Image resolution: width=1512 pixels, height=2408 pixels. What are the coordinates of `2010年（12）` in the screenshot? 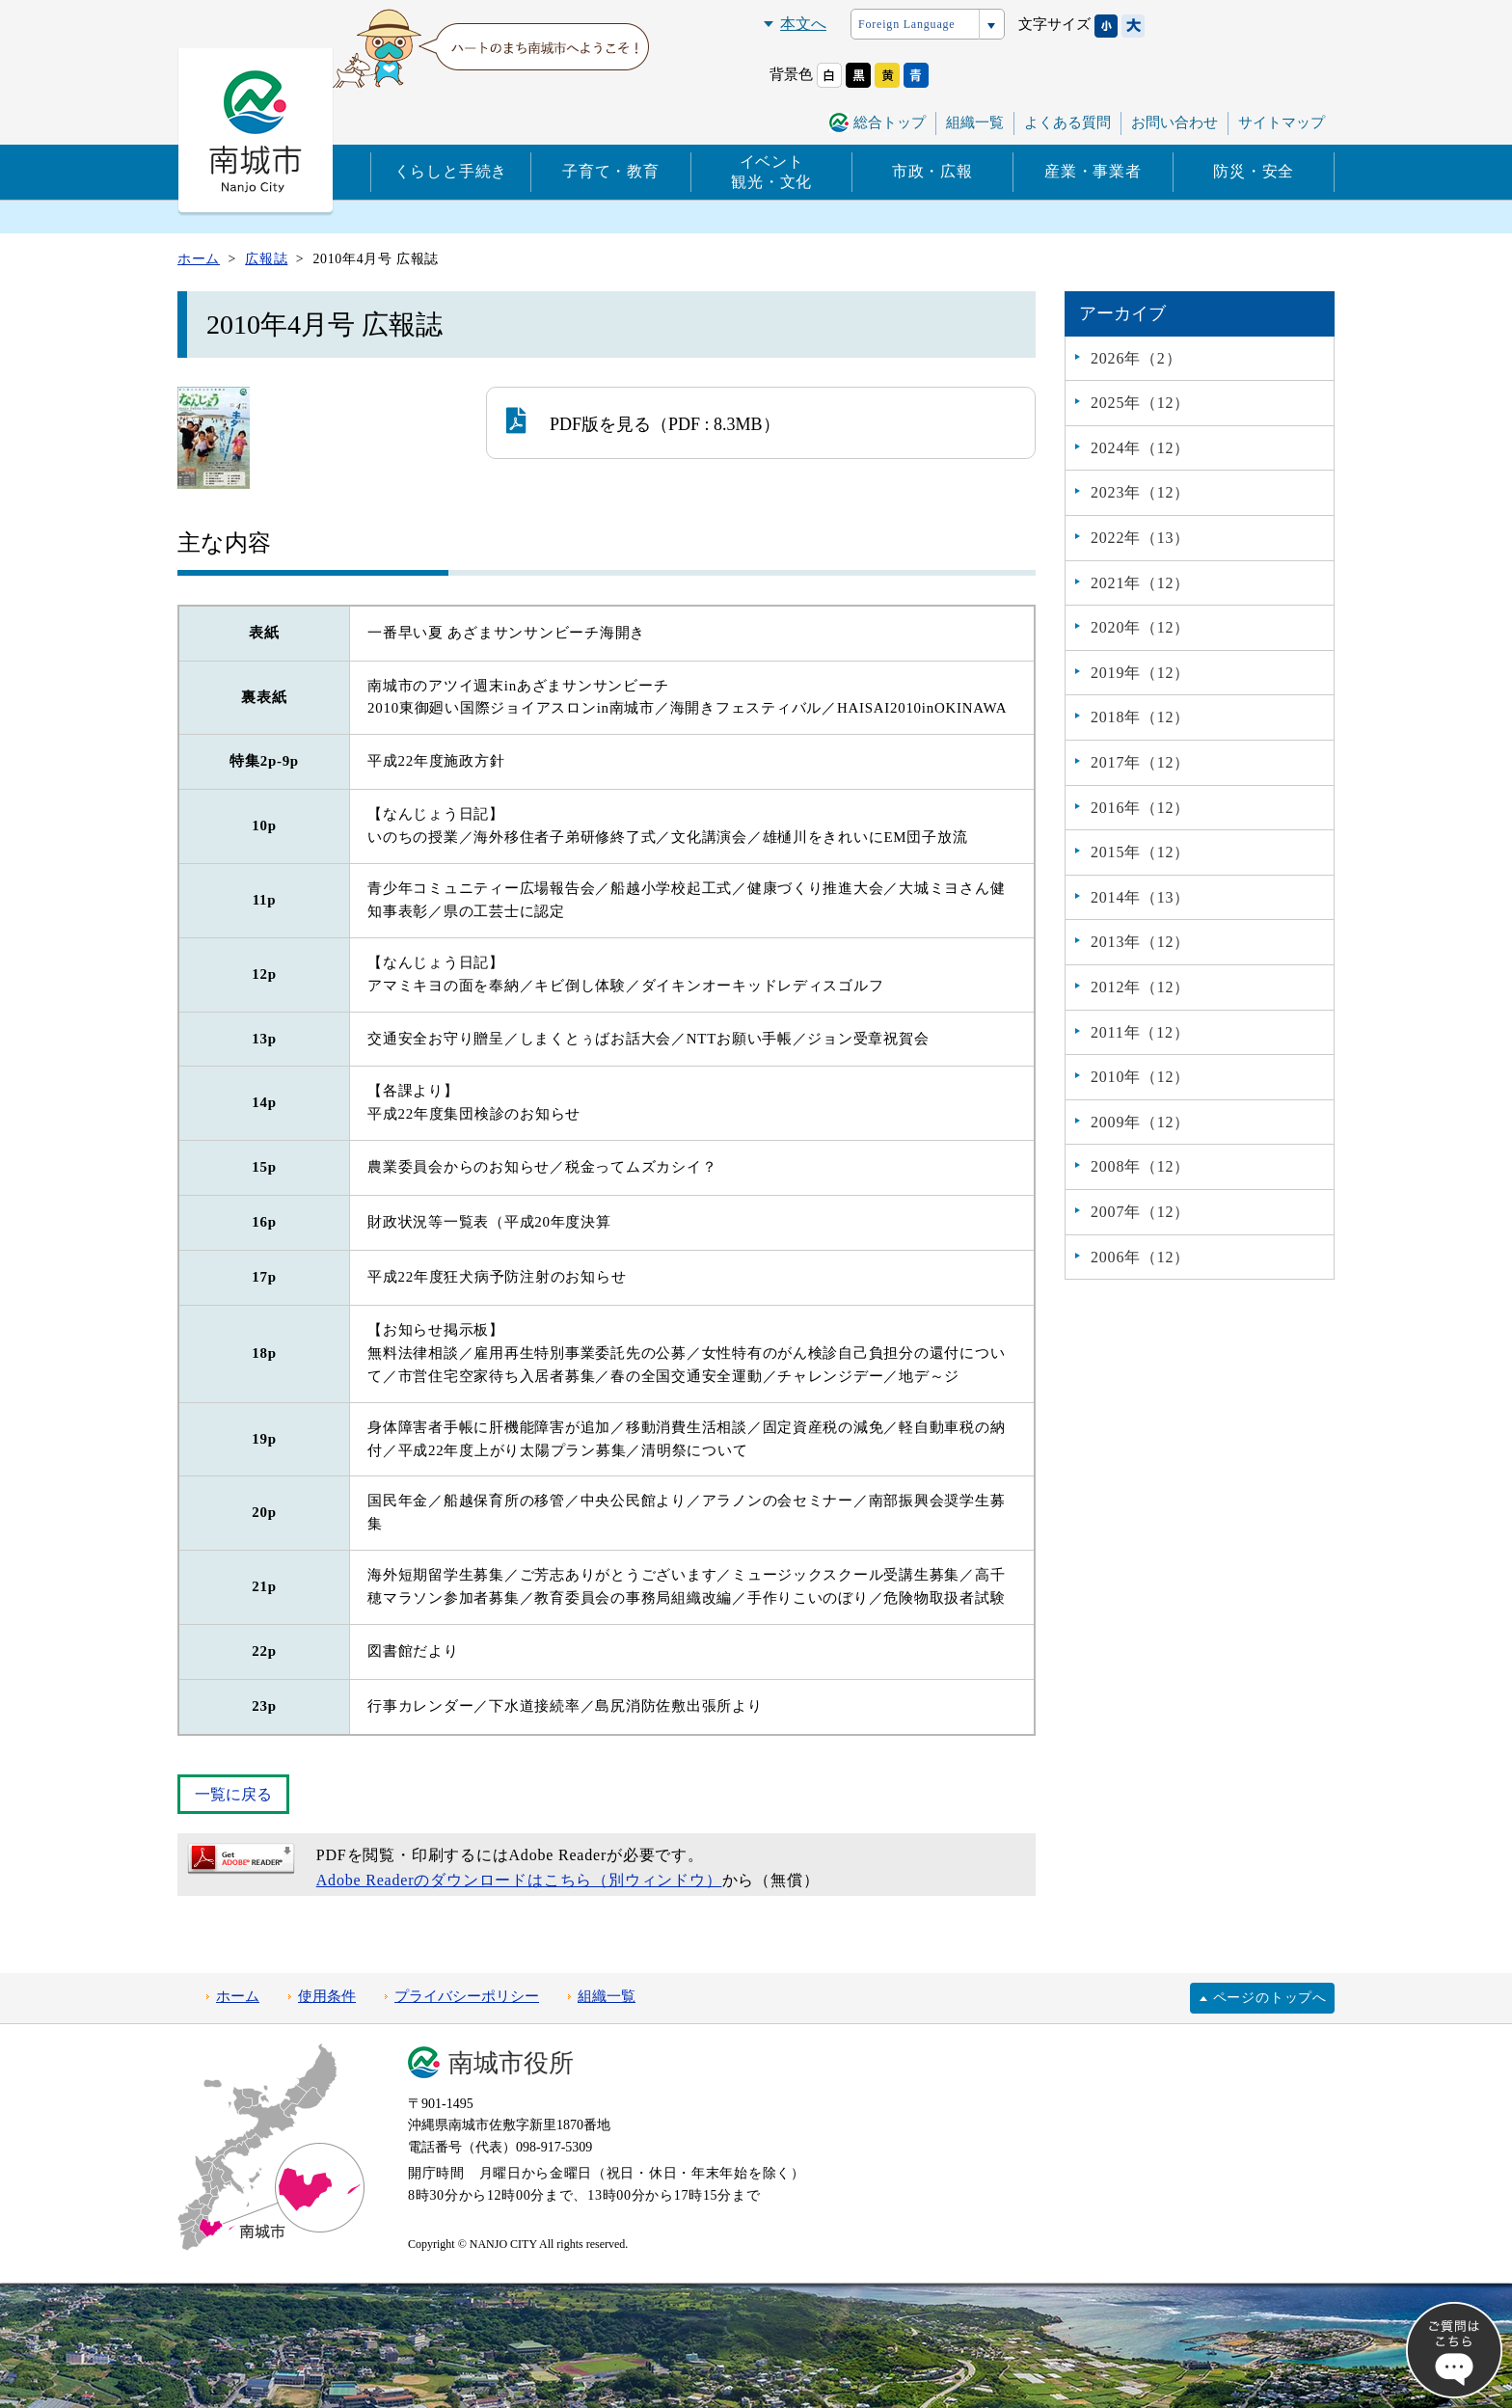 It's located at (1140, 1077).